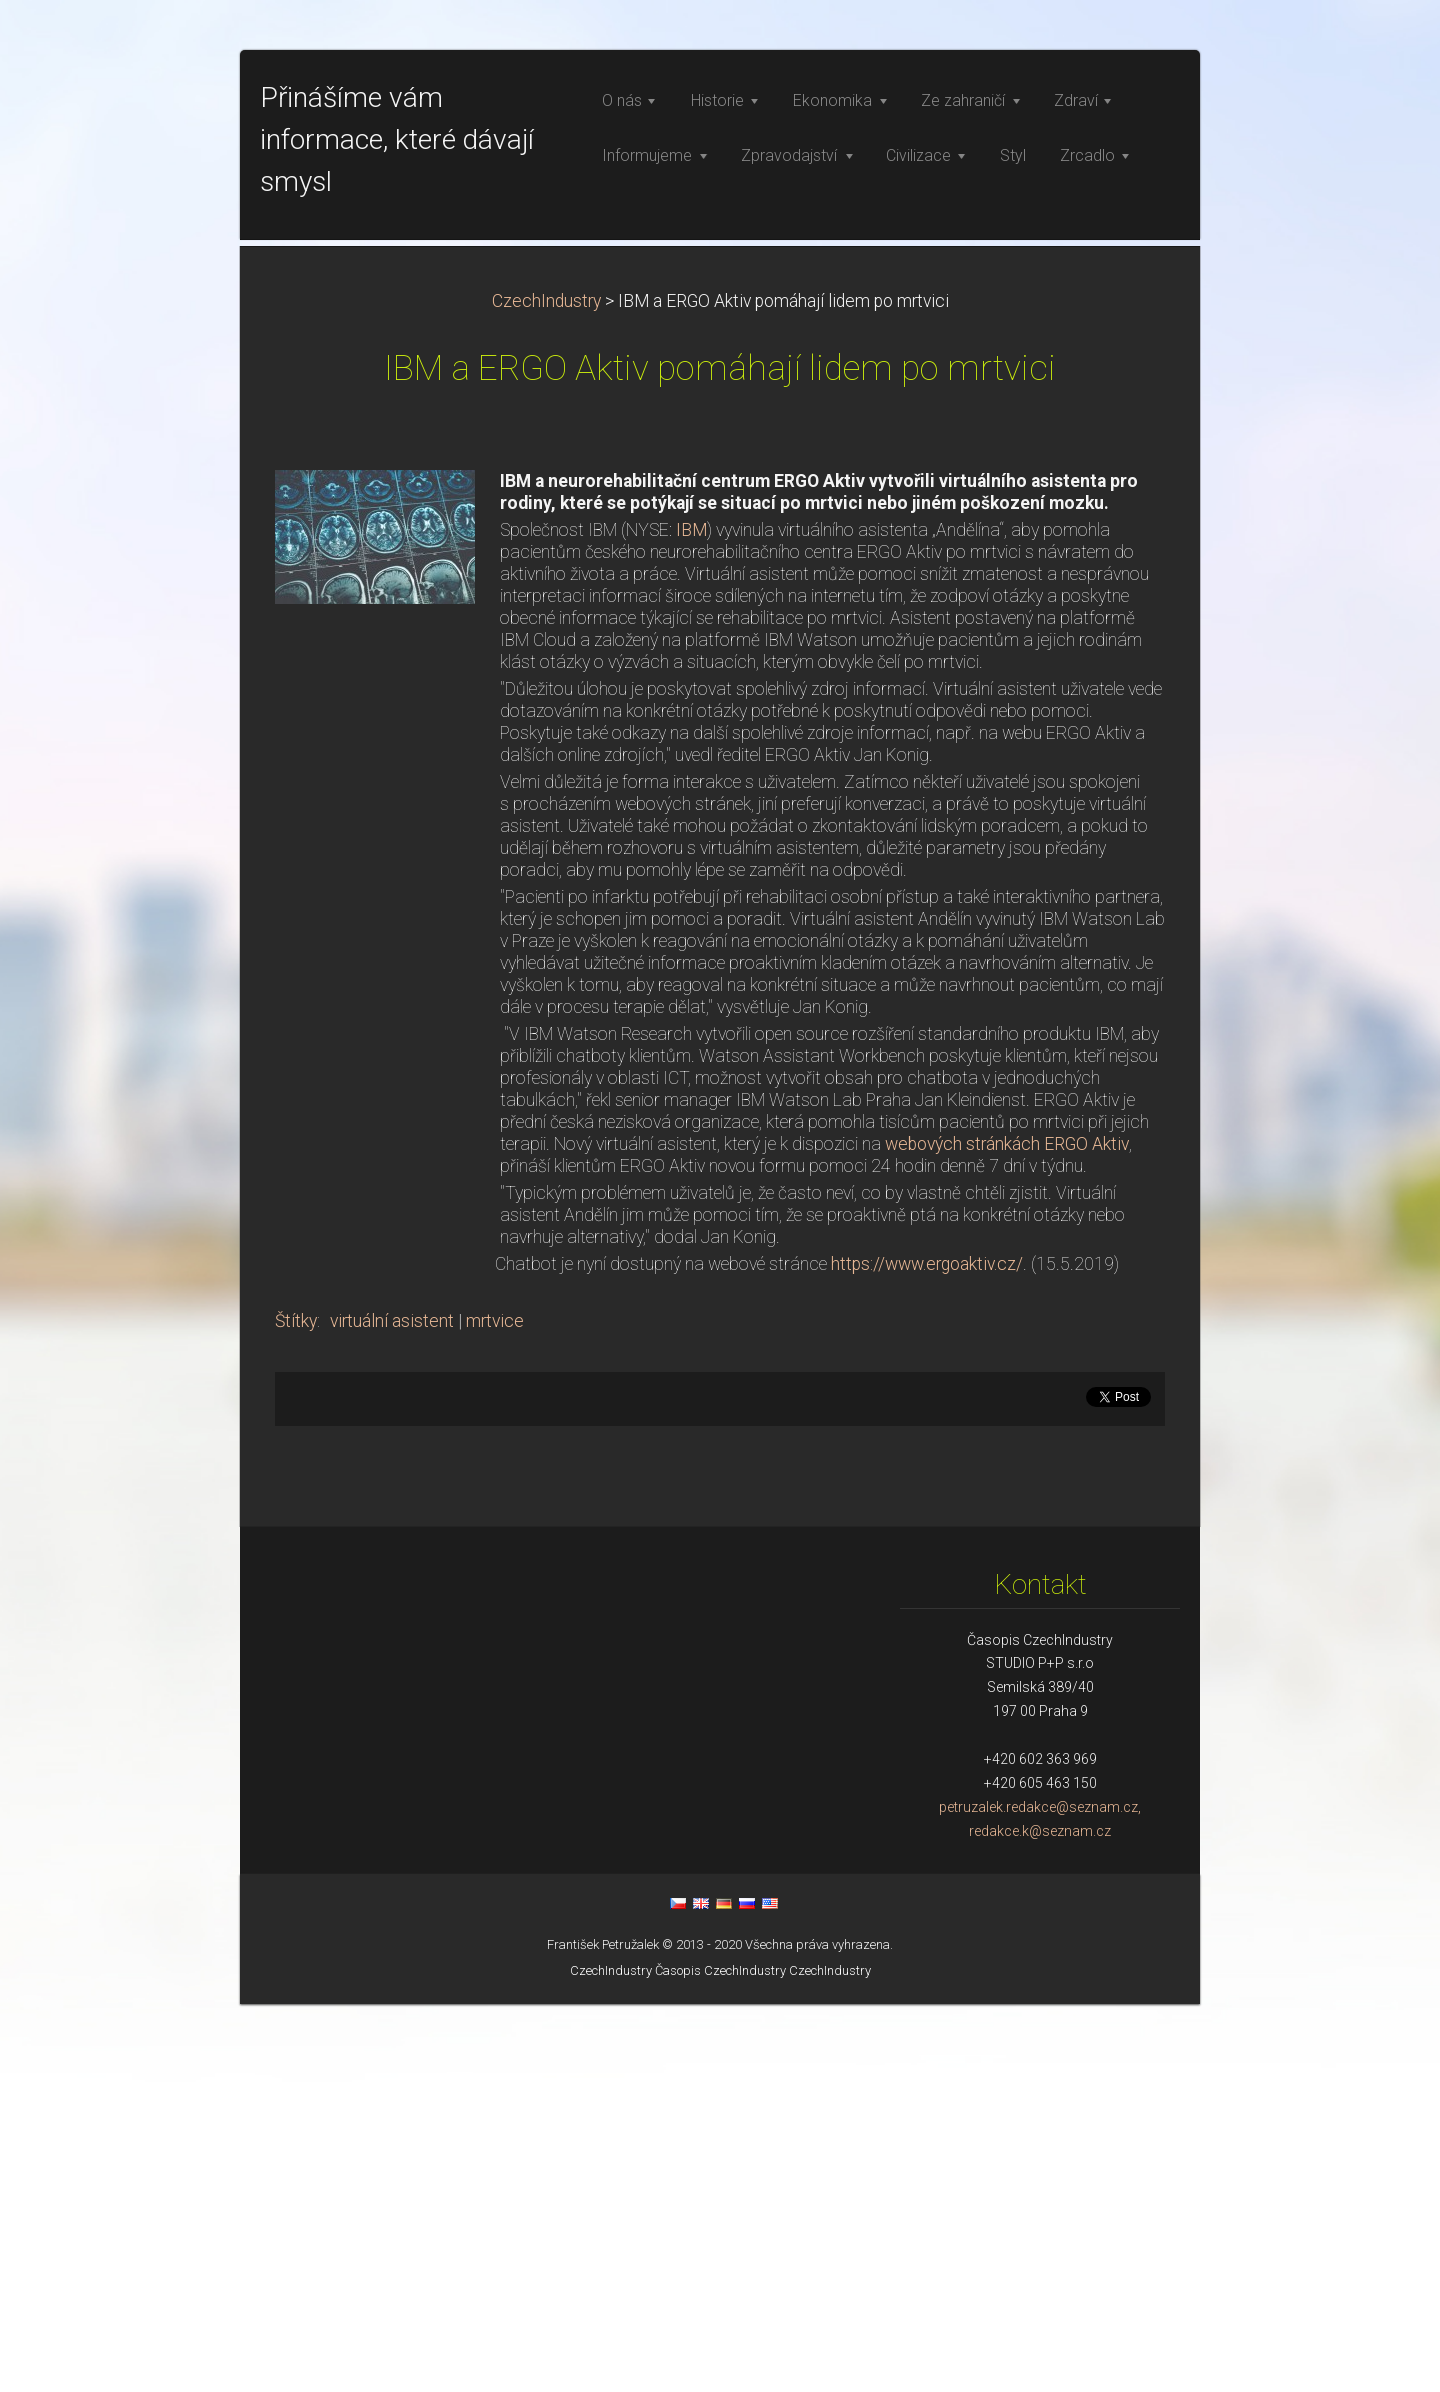  Describe the element at coordinates (296, 1709) in the screenshot. I see `Štítky` at that location.